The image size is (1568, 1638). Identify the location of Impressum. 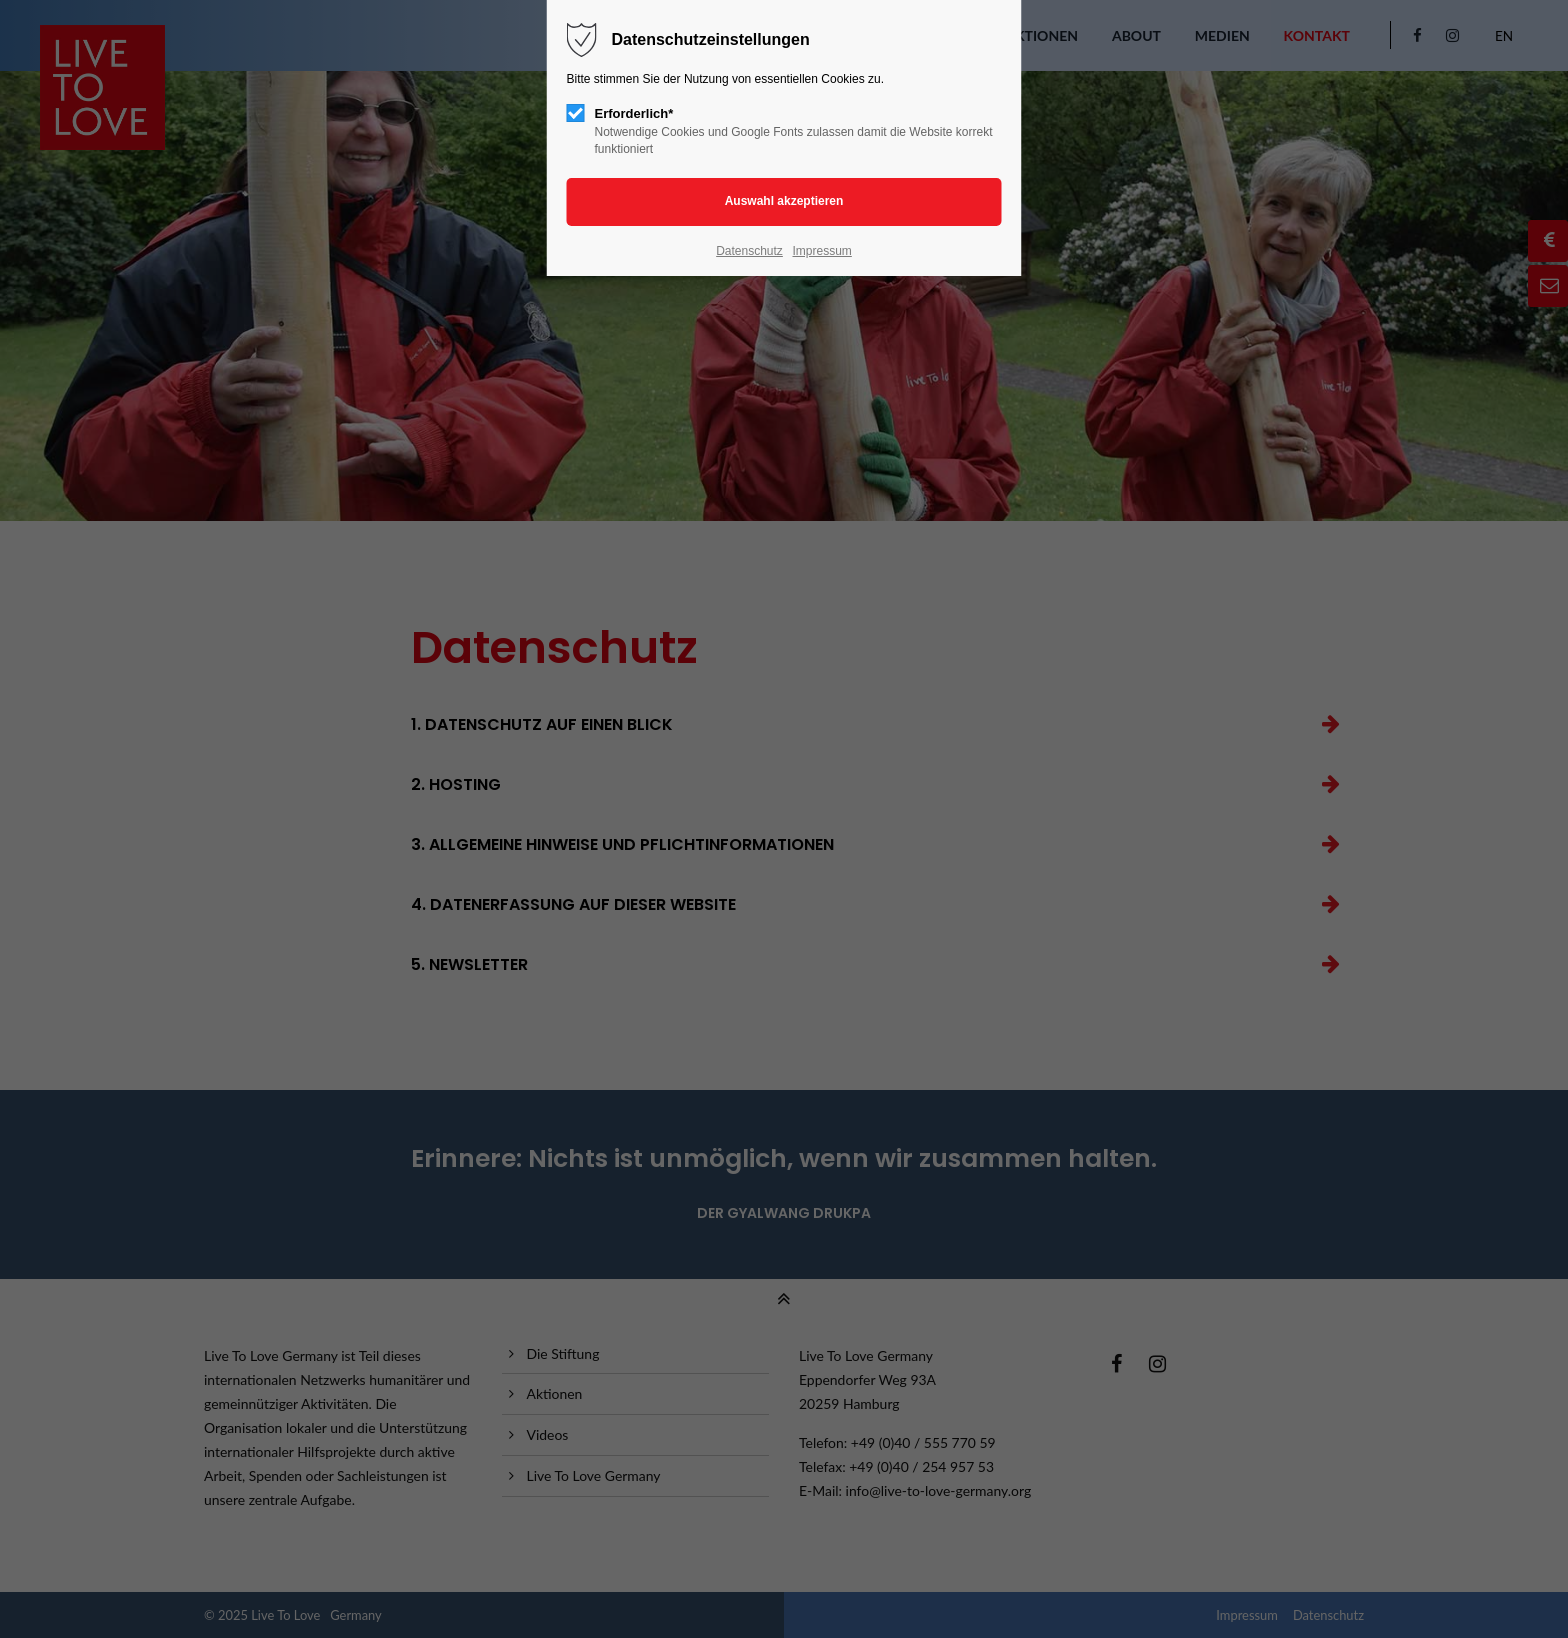
(821, 251).